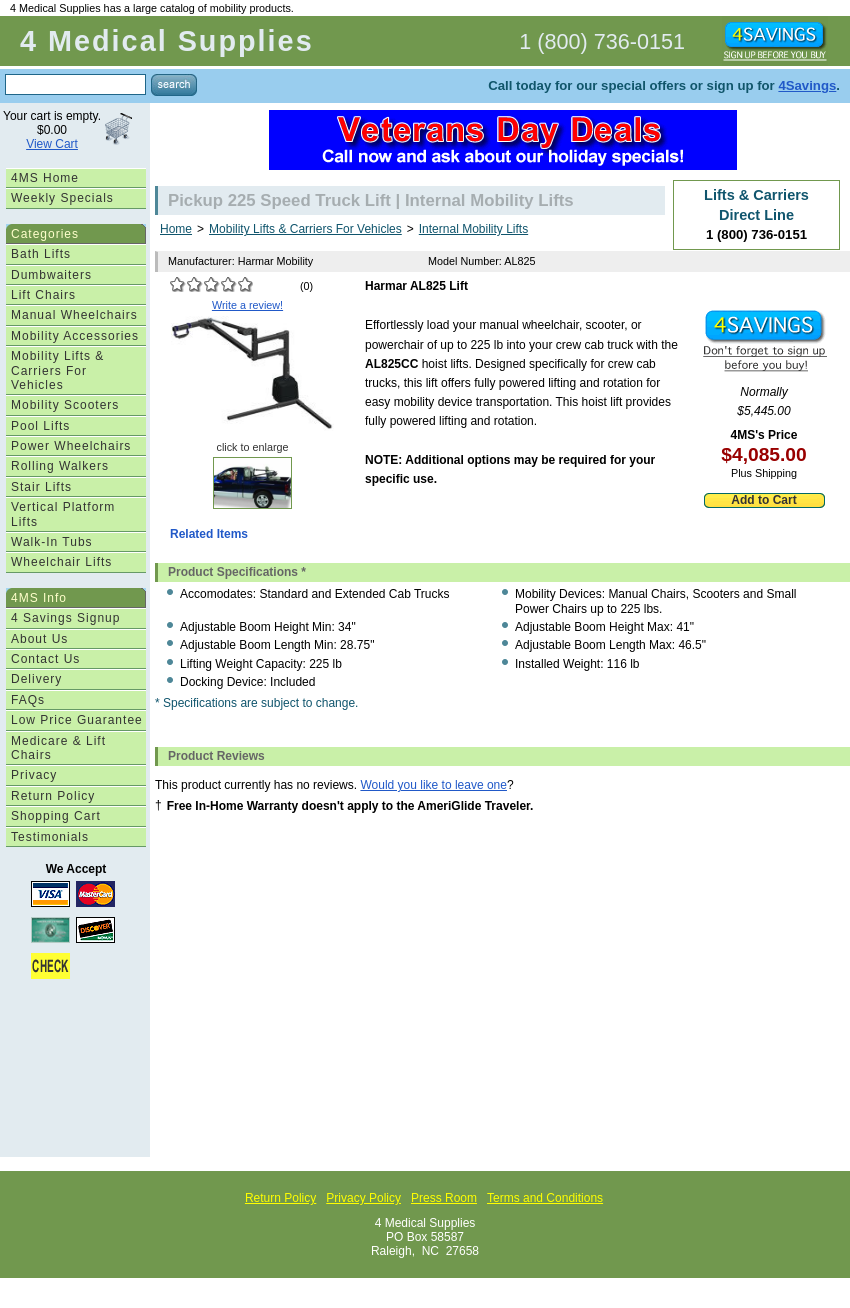 Image resolution: width=850 pixels, height=1308 pixels. What do you see at coordinates (61, 562) in the screenshot?
I see `Wheelchair Lifts` at bounding box center [61, 562].